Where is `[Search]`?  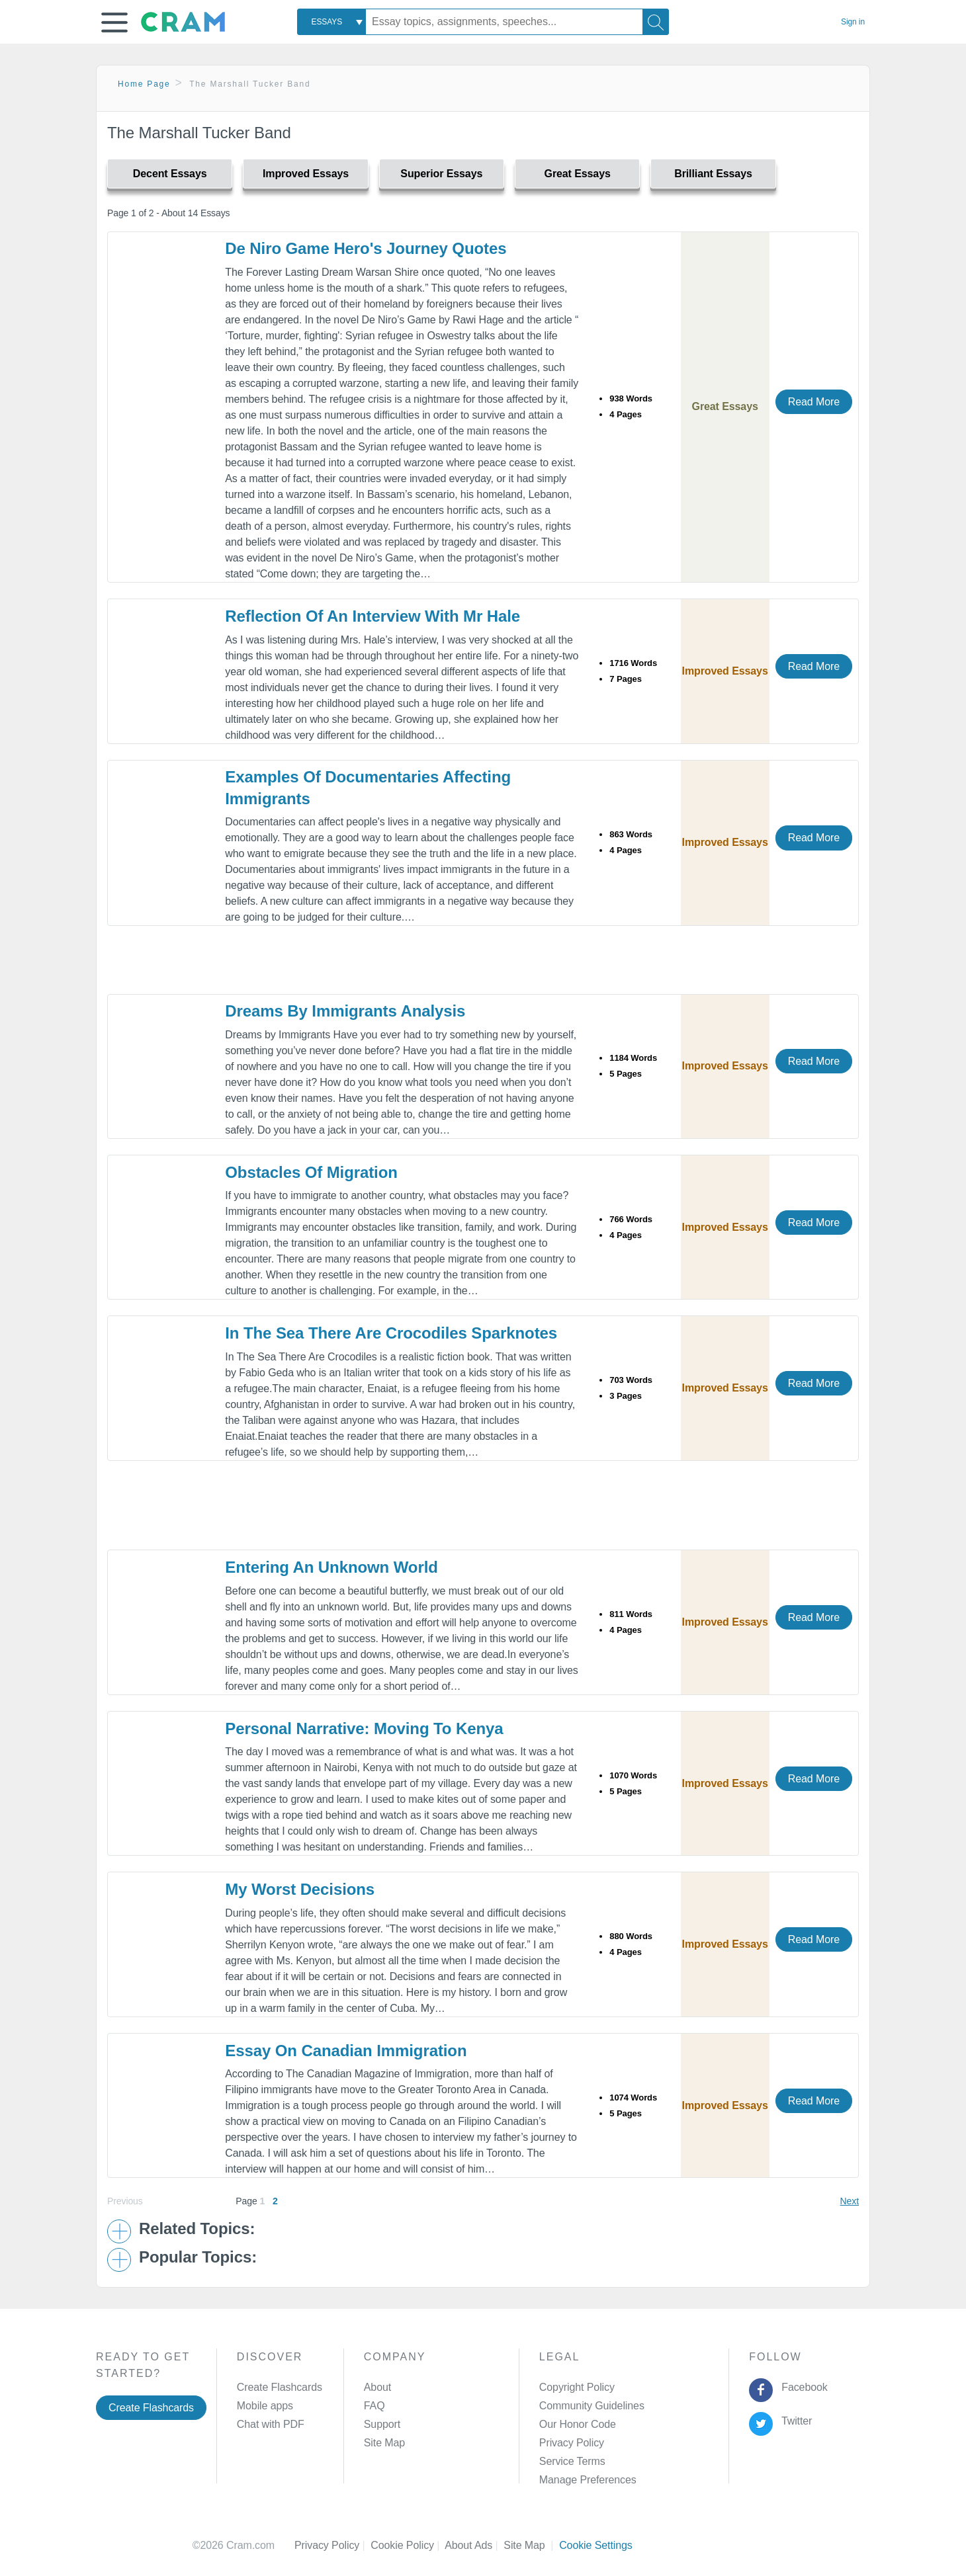
[Search] is located at coordinates (655, 22).